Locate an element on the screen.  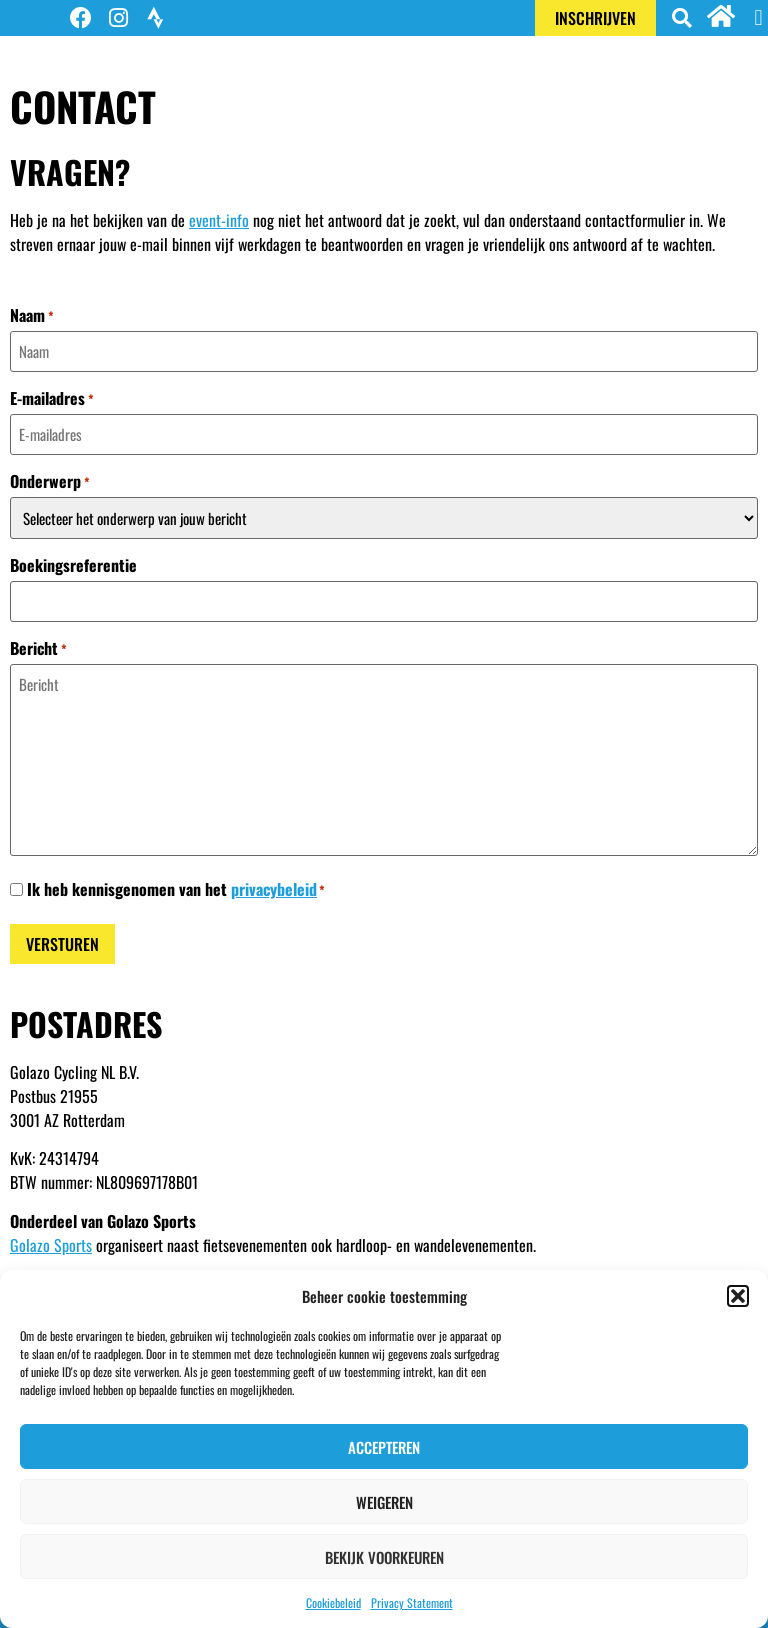
Onderwerp is located at coordinates (50, 481).